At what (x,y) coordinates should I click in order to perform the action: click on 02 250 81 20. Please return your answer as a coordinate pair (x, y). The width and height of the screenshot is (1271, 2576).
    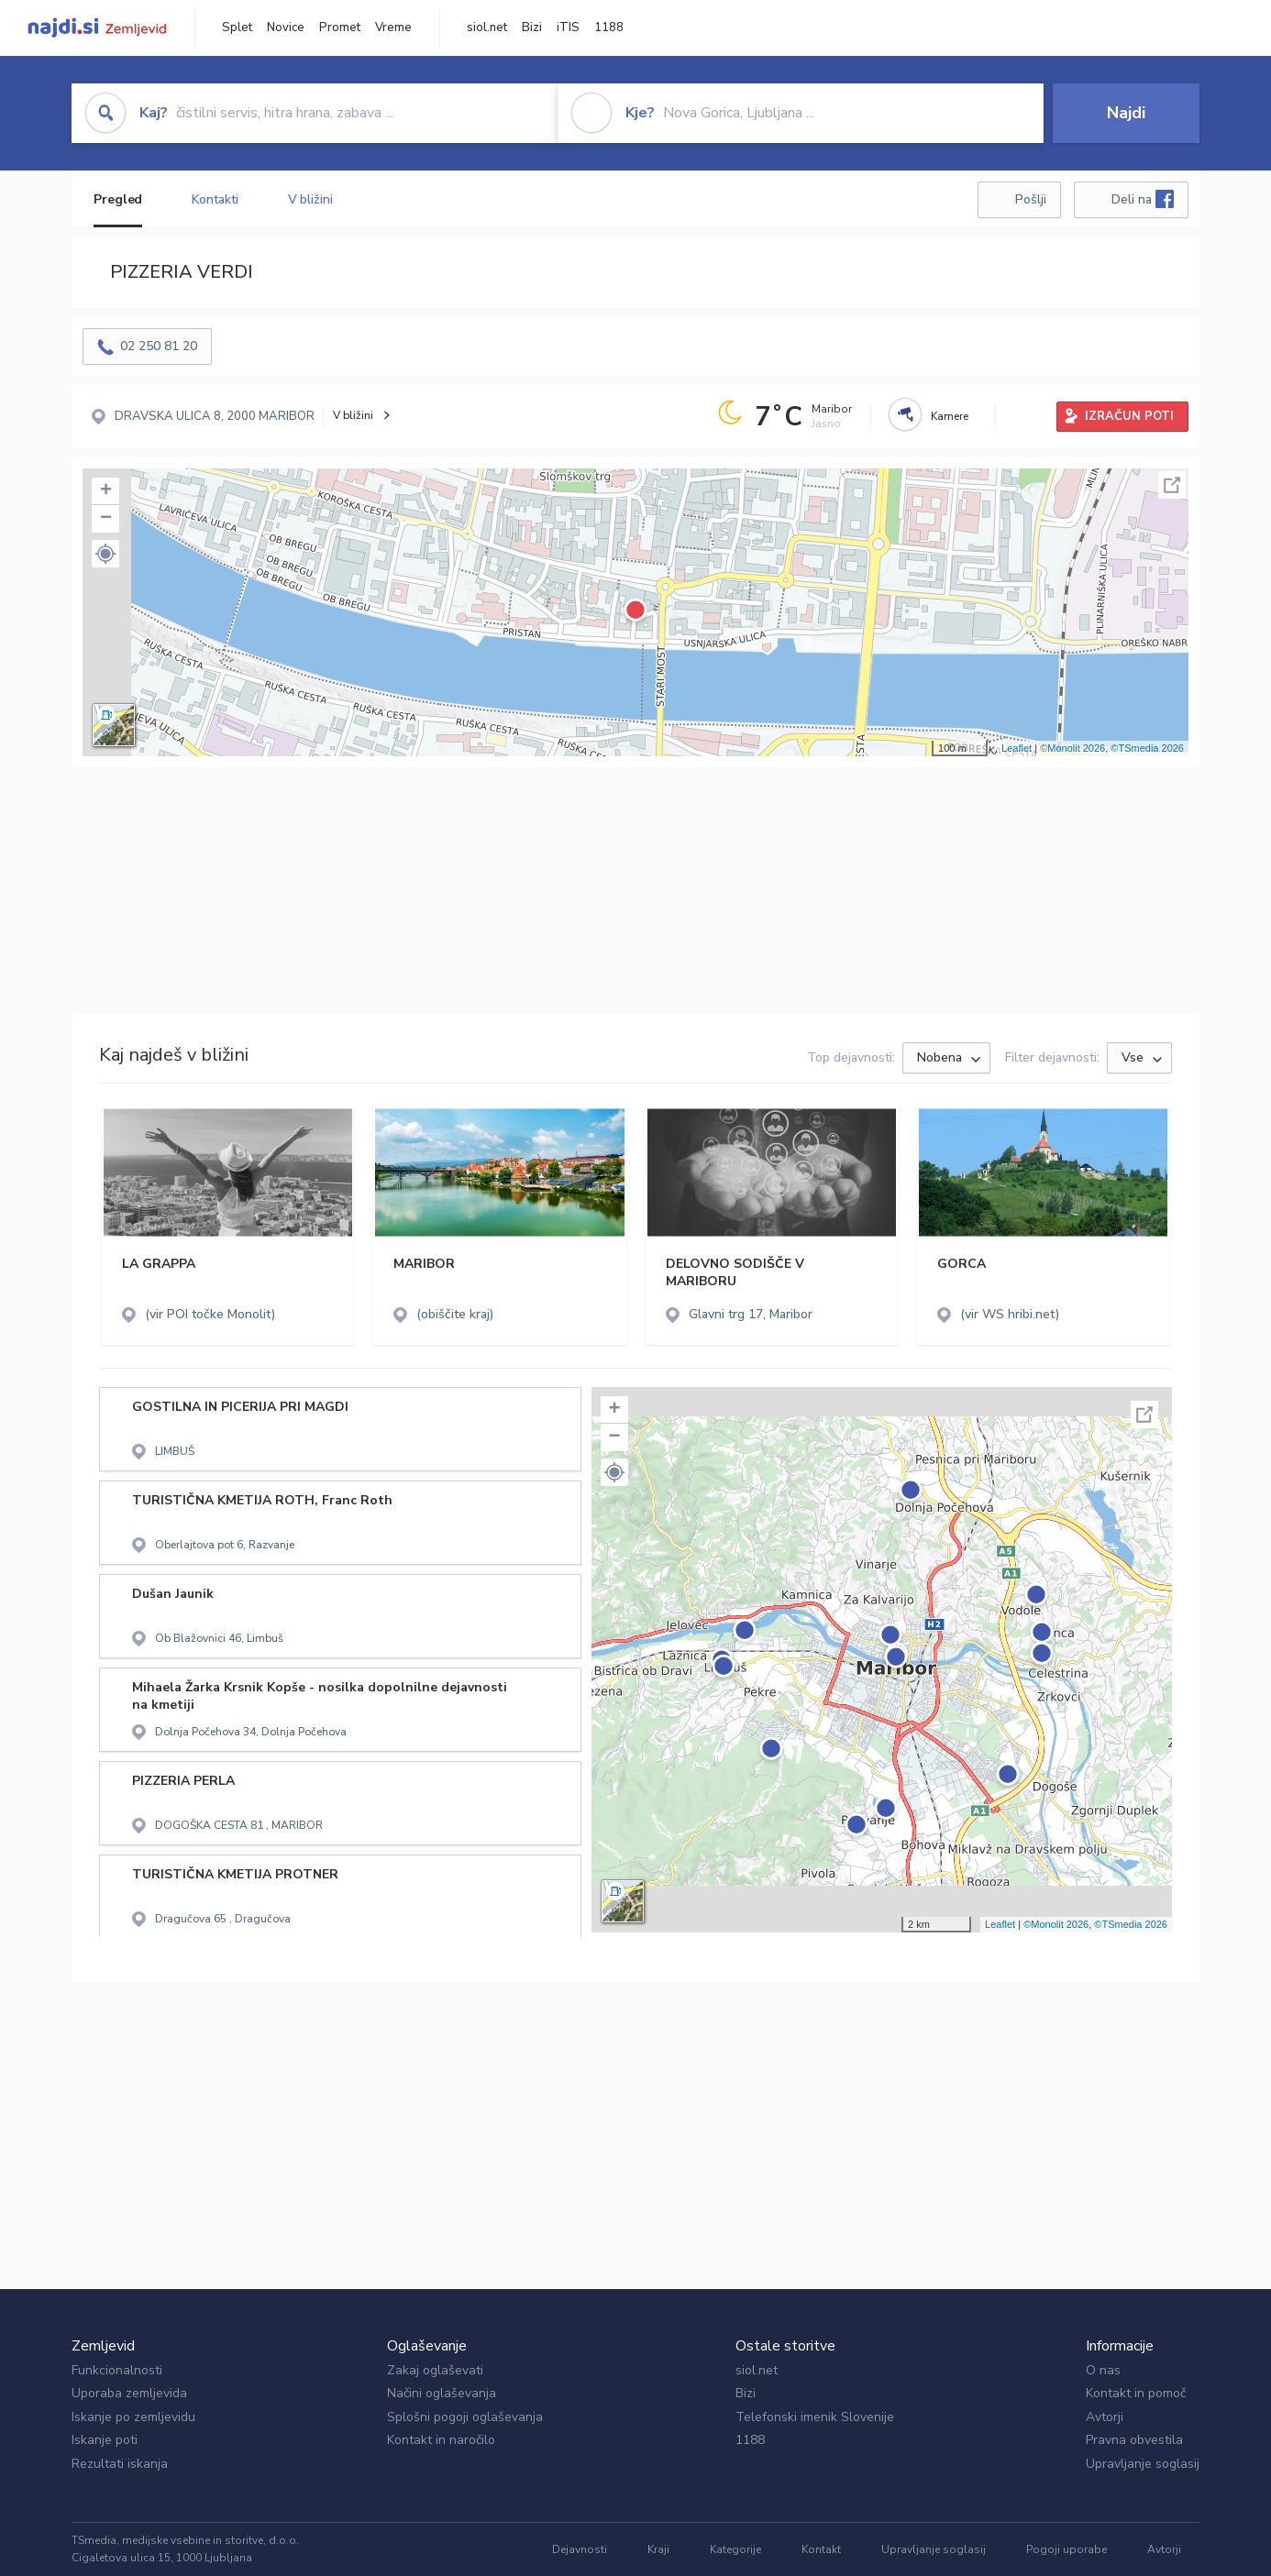
    Looking at the image, I should click on (158, 346).